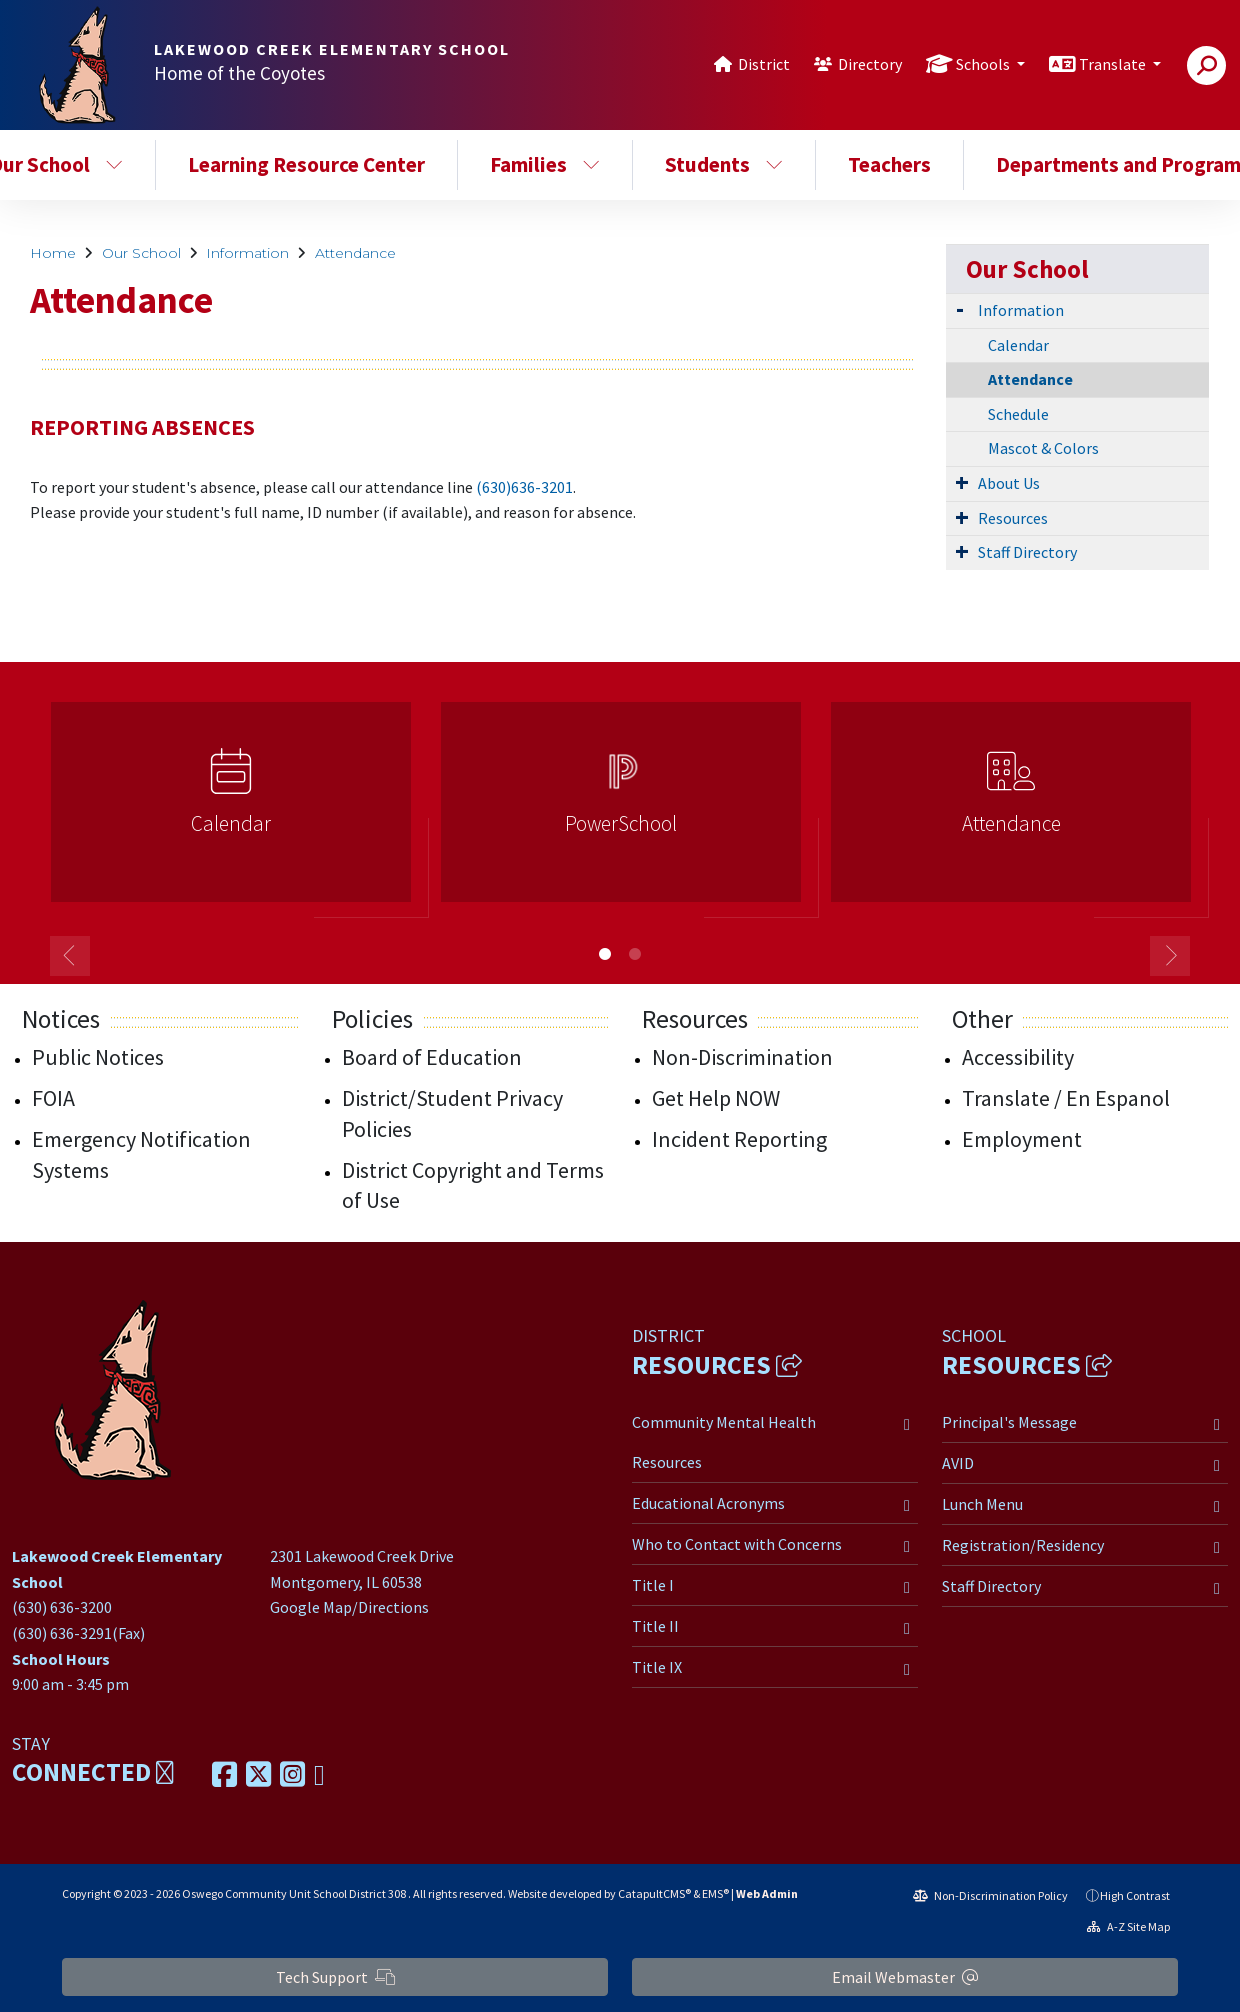 The image size is (1240, 2012). What do you see at coordinates (1135, 1895) in the screenshot?
I see `High Contrast` at bounding box center [1135, 1895].